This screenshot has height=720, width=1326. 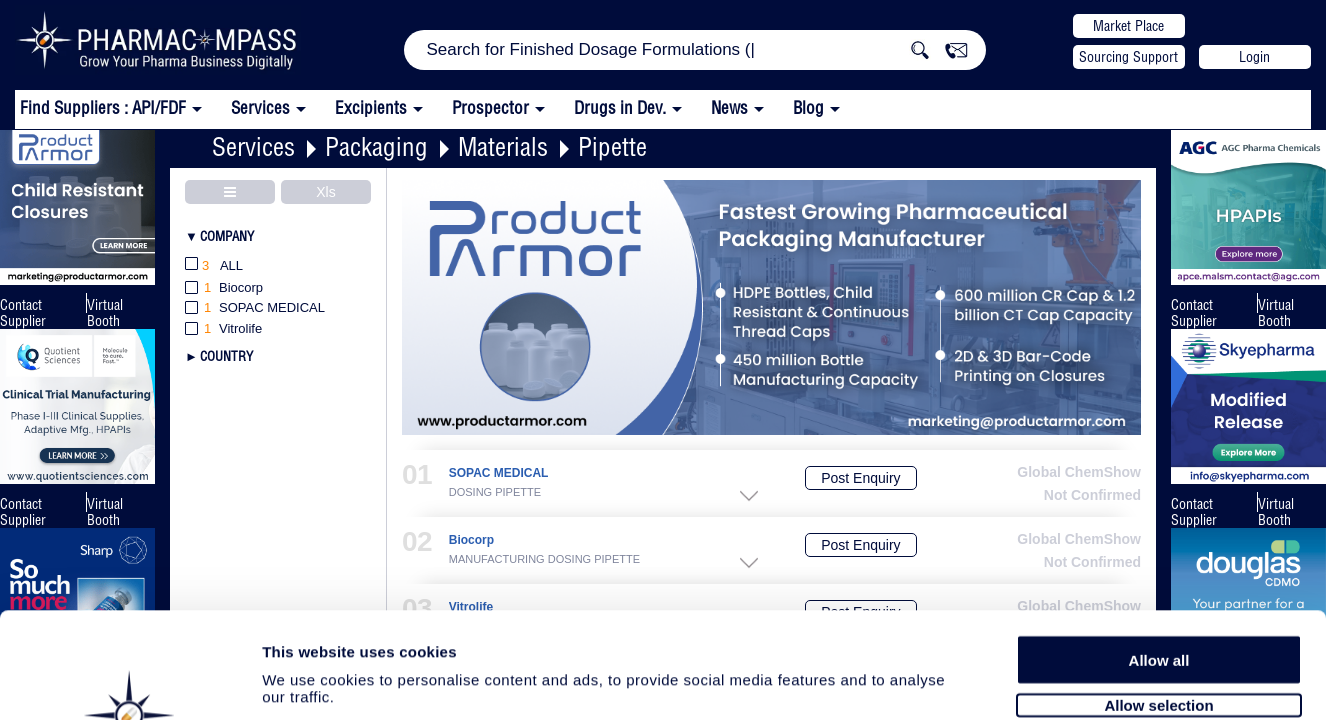 I want to click on DOSING PIPETTE, so click(x=495, y=492).